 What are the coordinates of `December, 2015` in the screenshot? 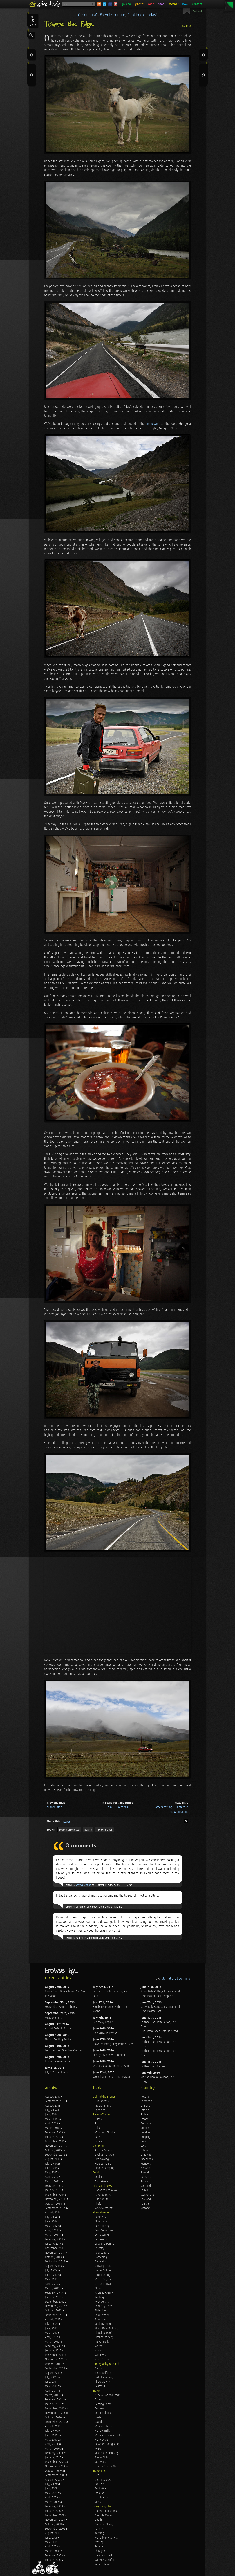 It's located at (55, 2141).